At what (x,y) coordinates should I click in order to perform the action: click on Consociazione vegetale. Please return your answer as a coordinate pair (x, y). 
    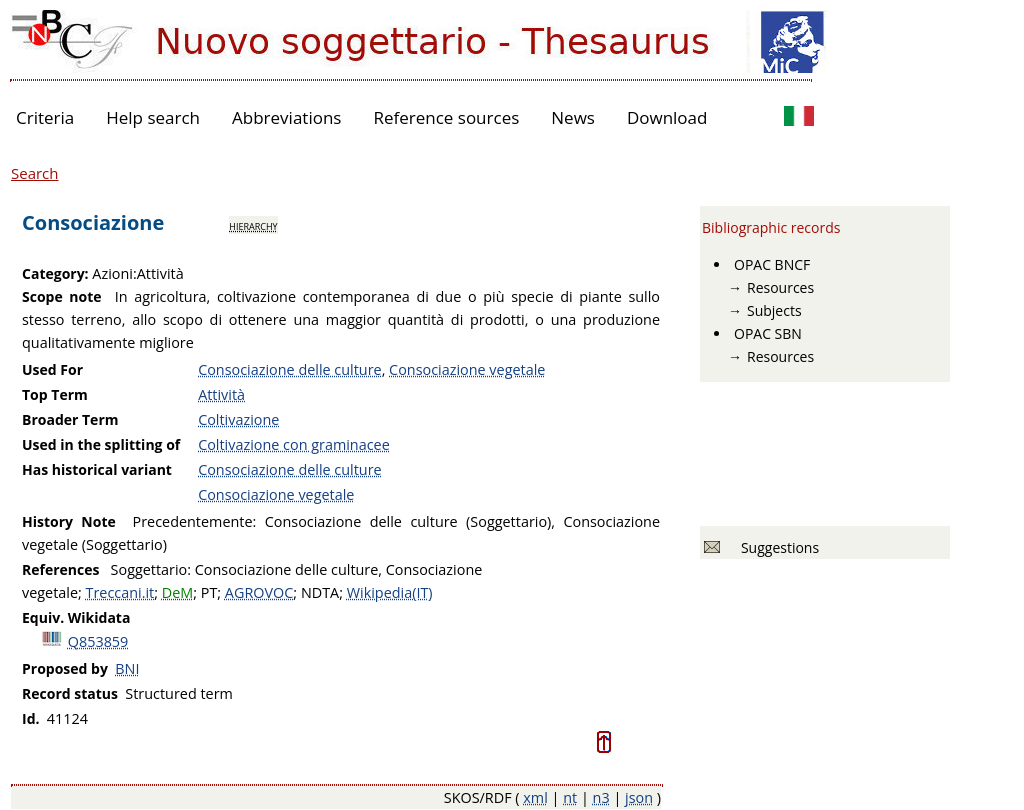
    Looking at the image, I should click on (467, 369).